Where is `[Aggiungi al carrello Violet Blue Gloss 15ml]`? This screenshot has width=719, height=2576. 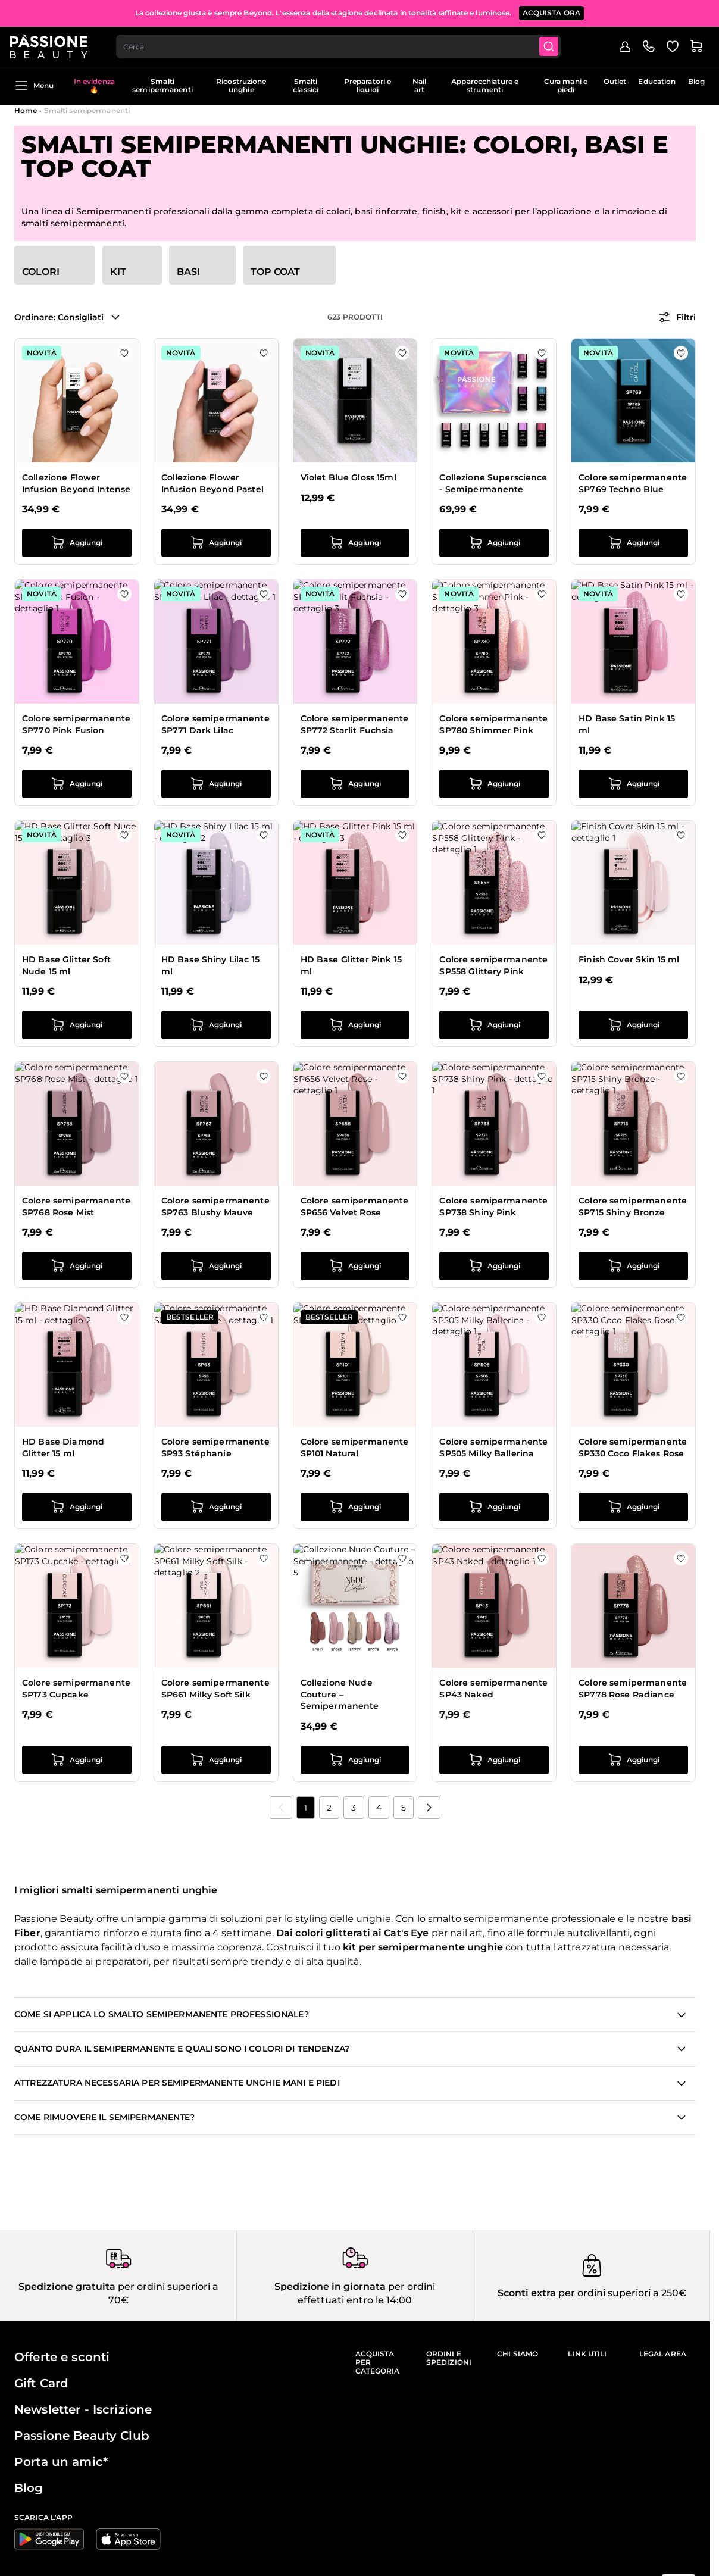 [Aggiungi al carrello Violet Blue Gloss 15ml] is located at coordinates (355, 543).